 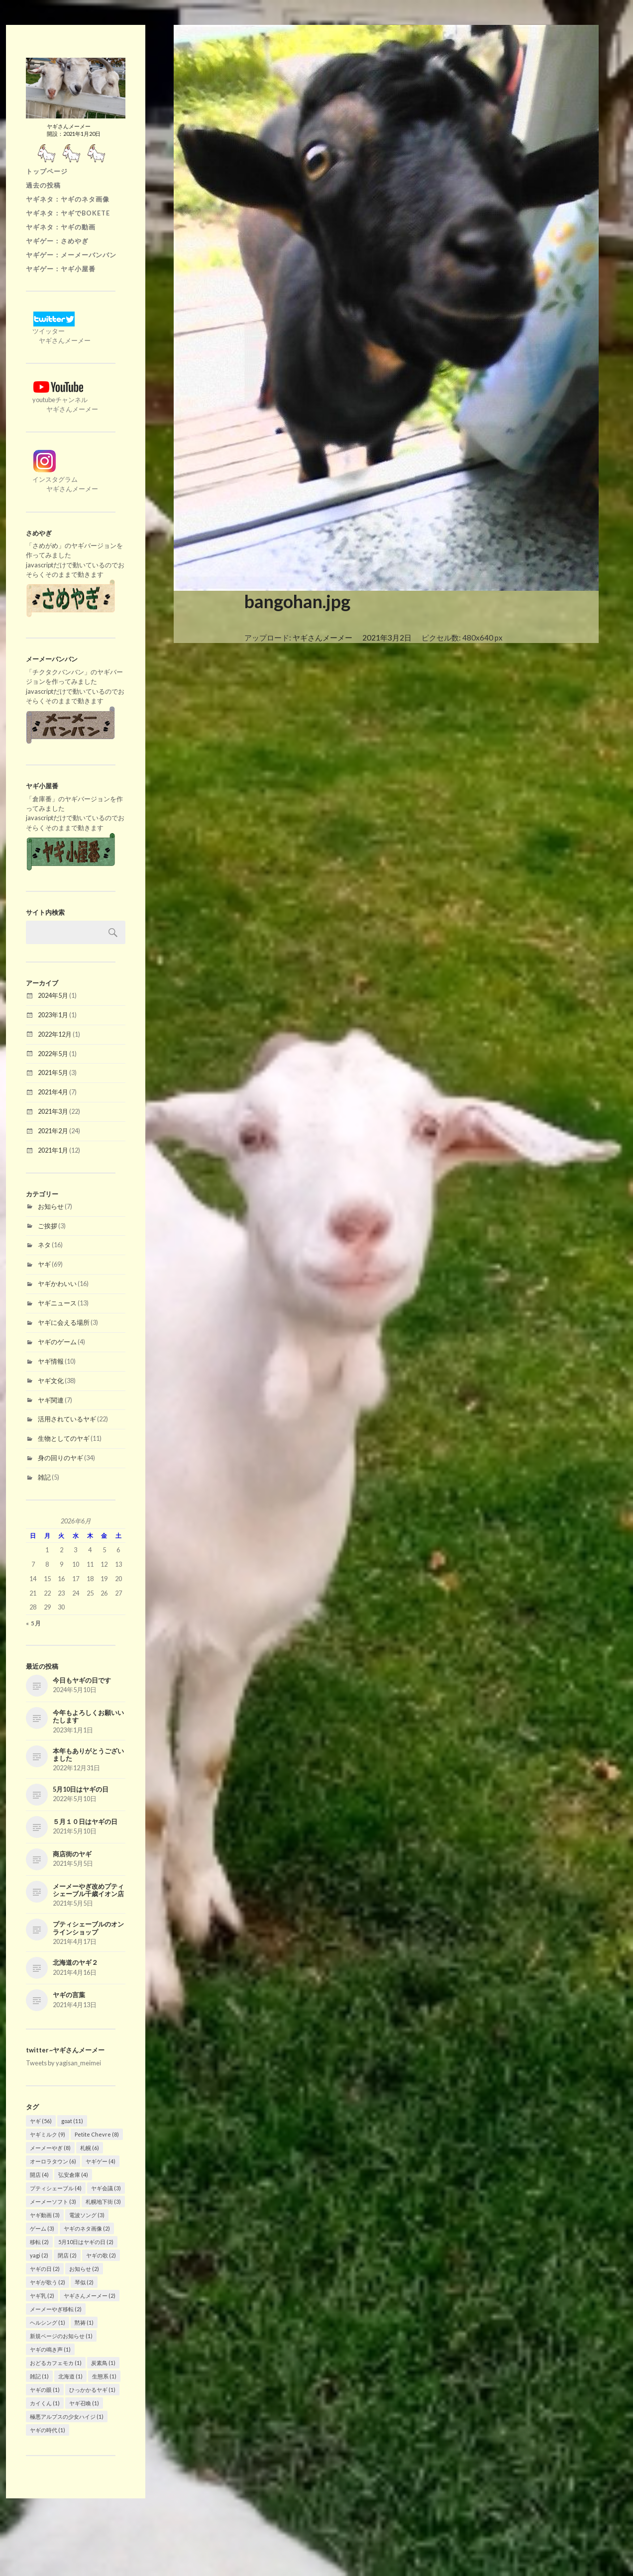 What do you see at coordinates (89, 2148) in the screenshot?
I see `札幌 [札幌 (6個の項目)]` at bounding box center [89, 2148].